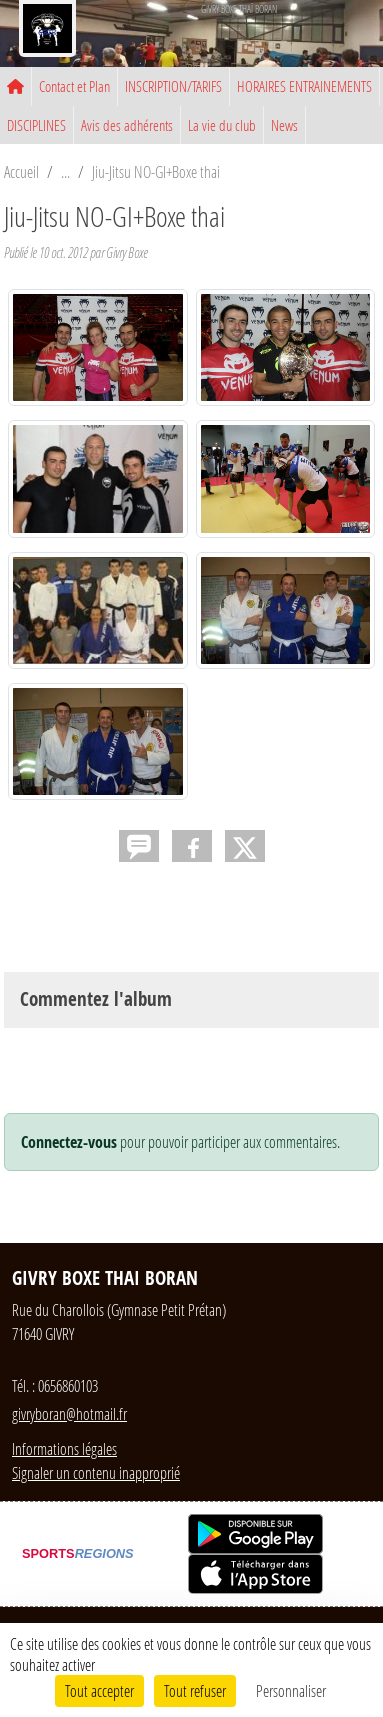 This screenshot has height=1717, width=383. What do you see at coordinates (195, 1690) in the screenshot?
I see `Tout refuser [Cookies : Tout refuser]` at bounding box center [195, 1690].